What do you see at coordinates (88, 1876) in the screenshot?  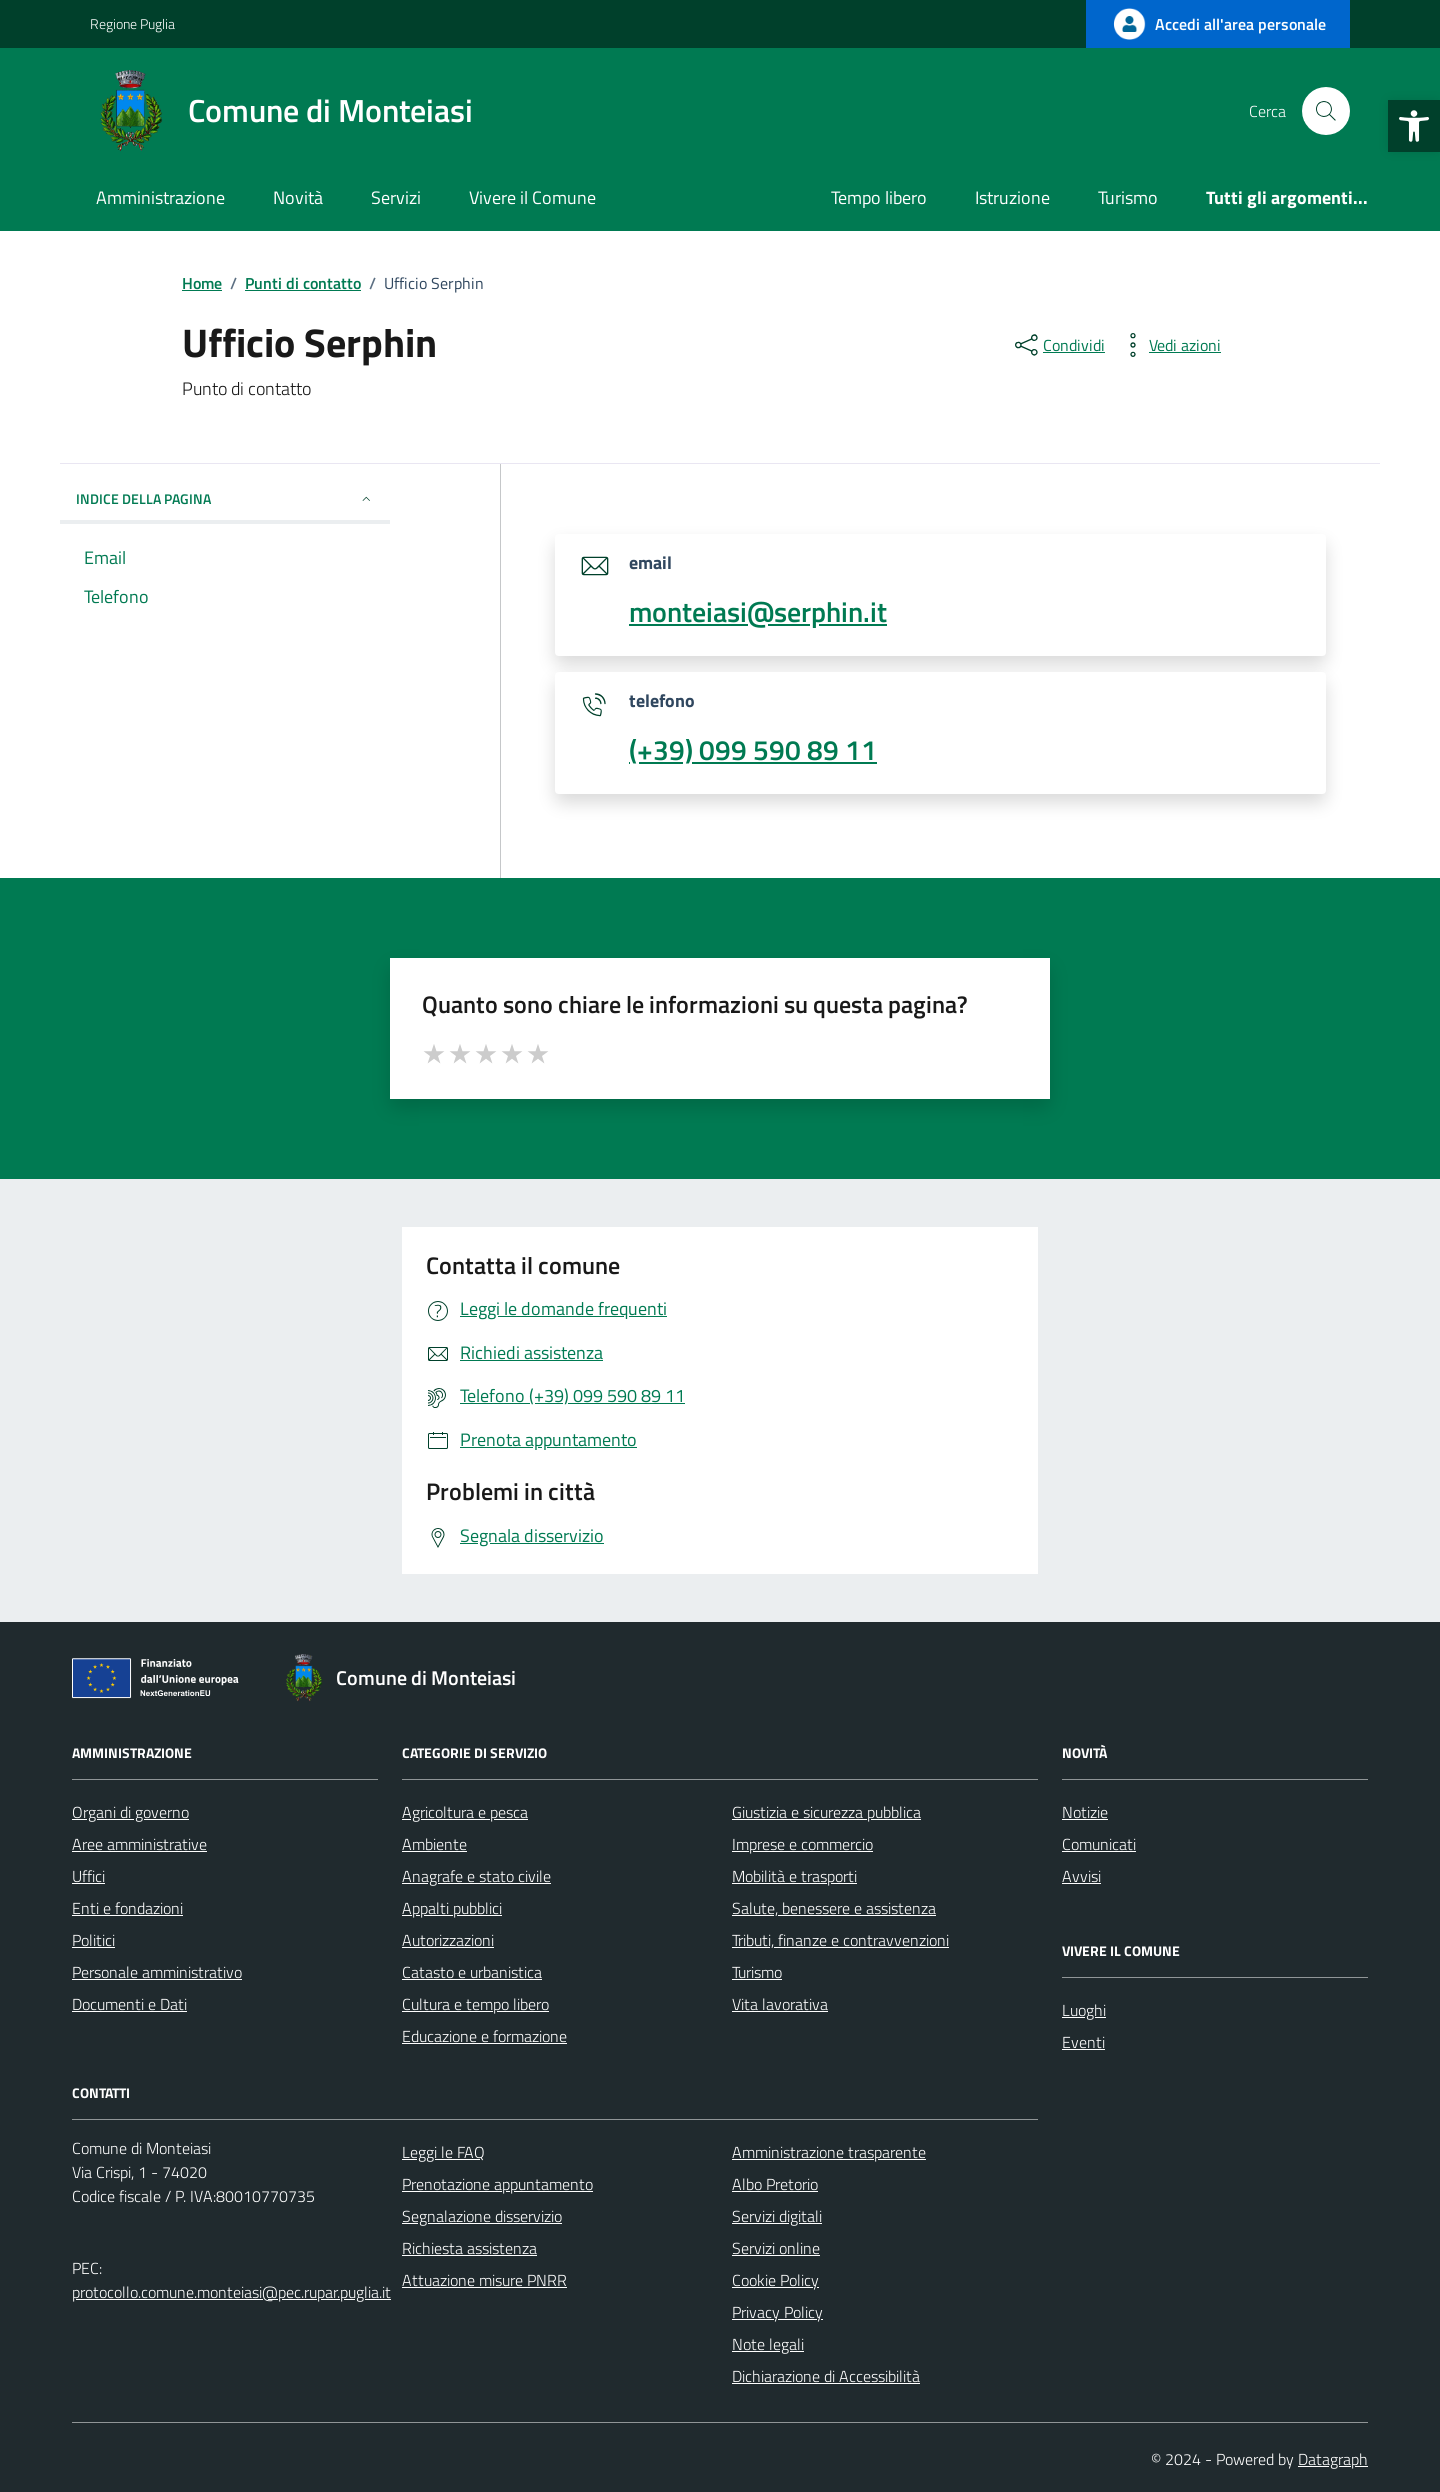 I see `Uffici` at bounding box center [88, 1876].